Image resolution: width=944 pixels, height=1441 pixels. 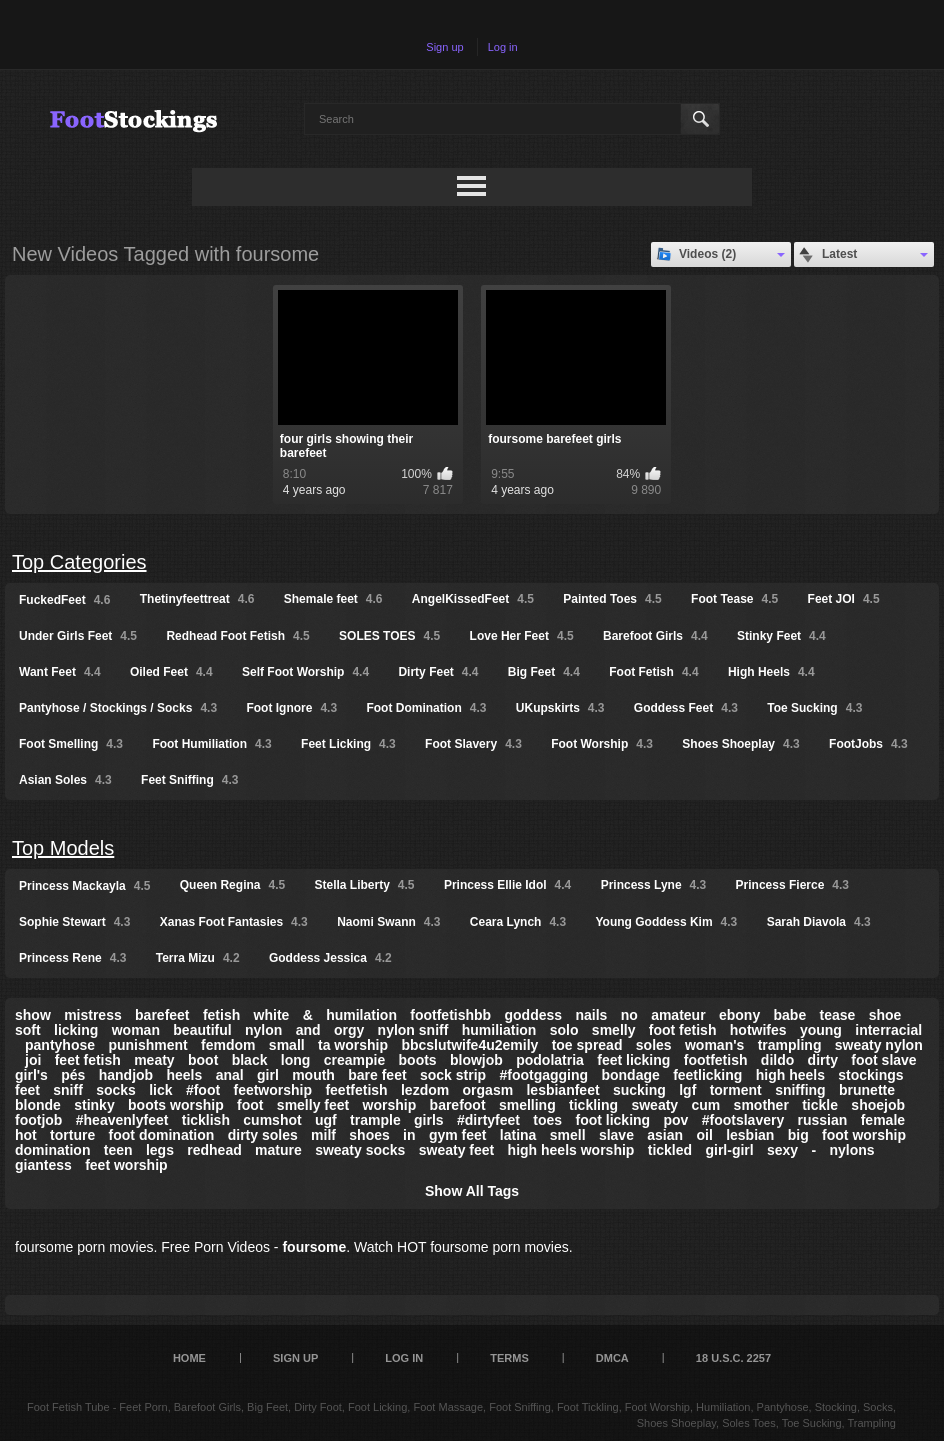 What do you see at coordinates (268, 1075) in the screenshot?
I see `girl` at bounding box center [268, 1075].